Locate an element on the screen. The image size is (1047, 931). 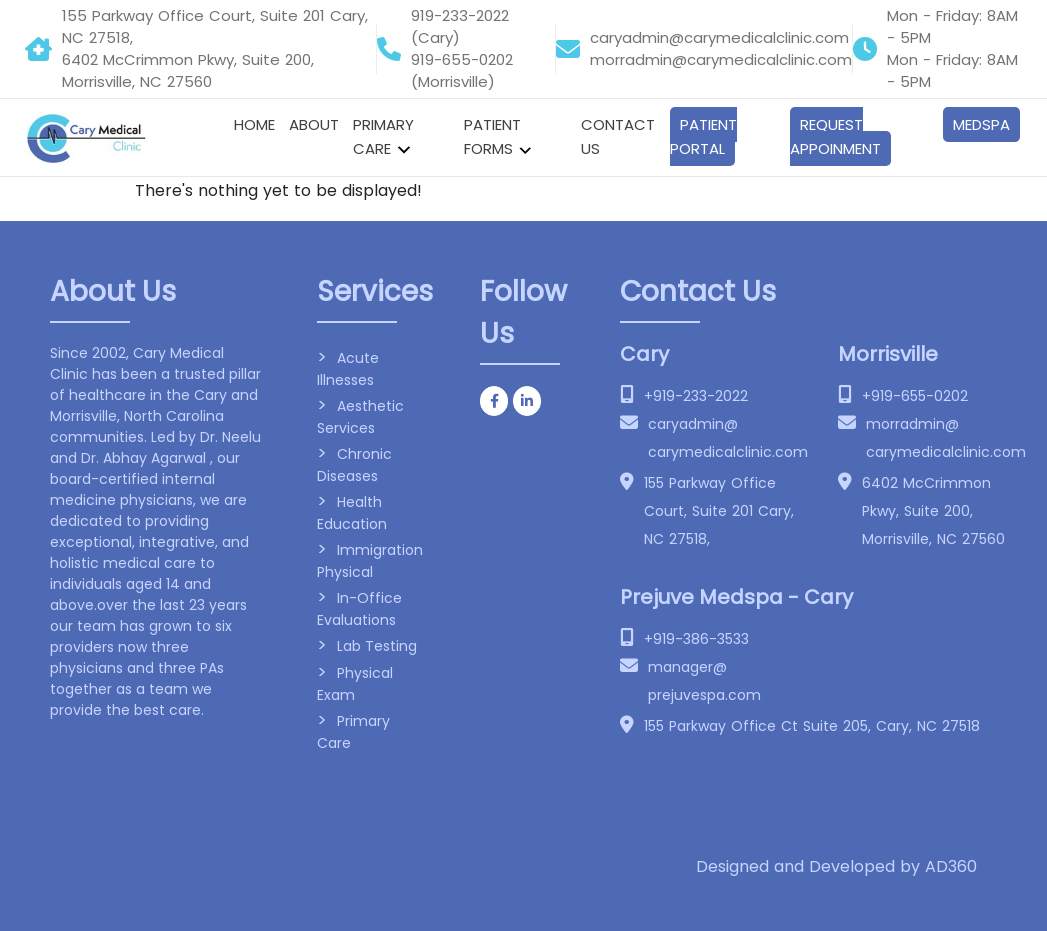
Medspa is located at coordinates (981, 124).